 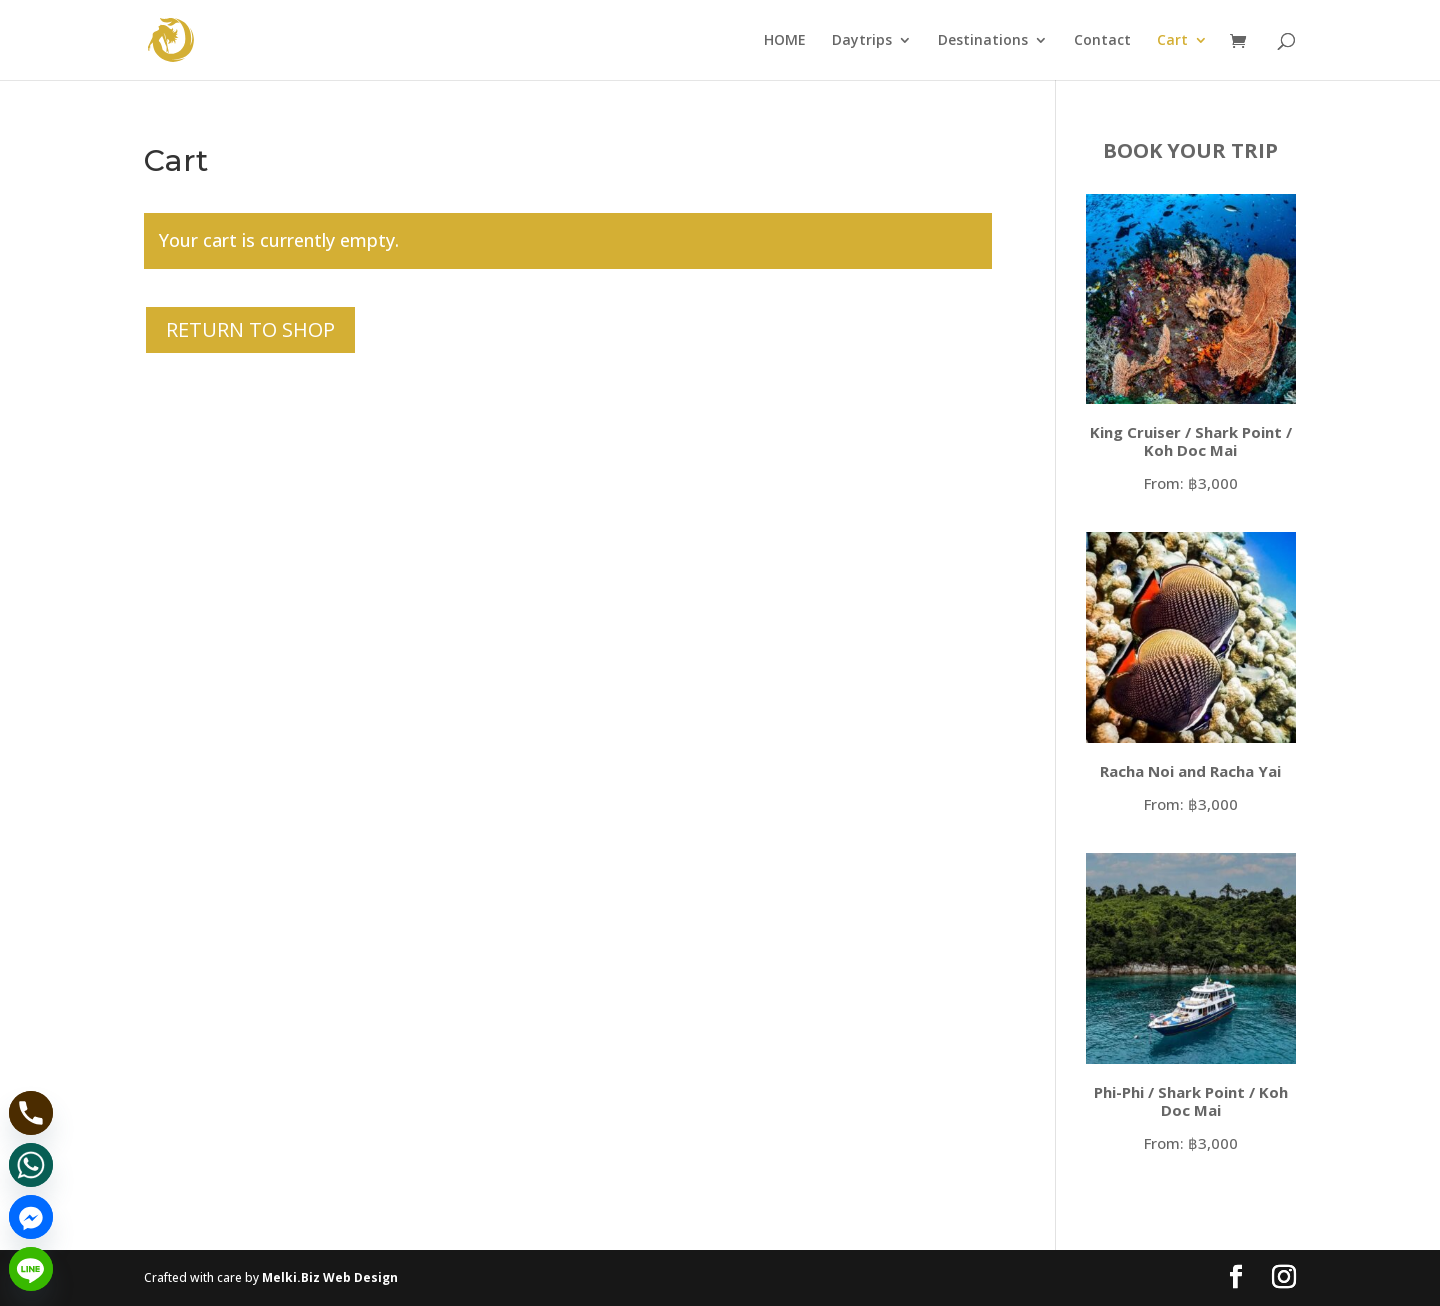 What do you see at coordinates (785, 41) in the screenshot?
I see `HOME` at bounding box center [785, 41].